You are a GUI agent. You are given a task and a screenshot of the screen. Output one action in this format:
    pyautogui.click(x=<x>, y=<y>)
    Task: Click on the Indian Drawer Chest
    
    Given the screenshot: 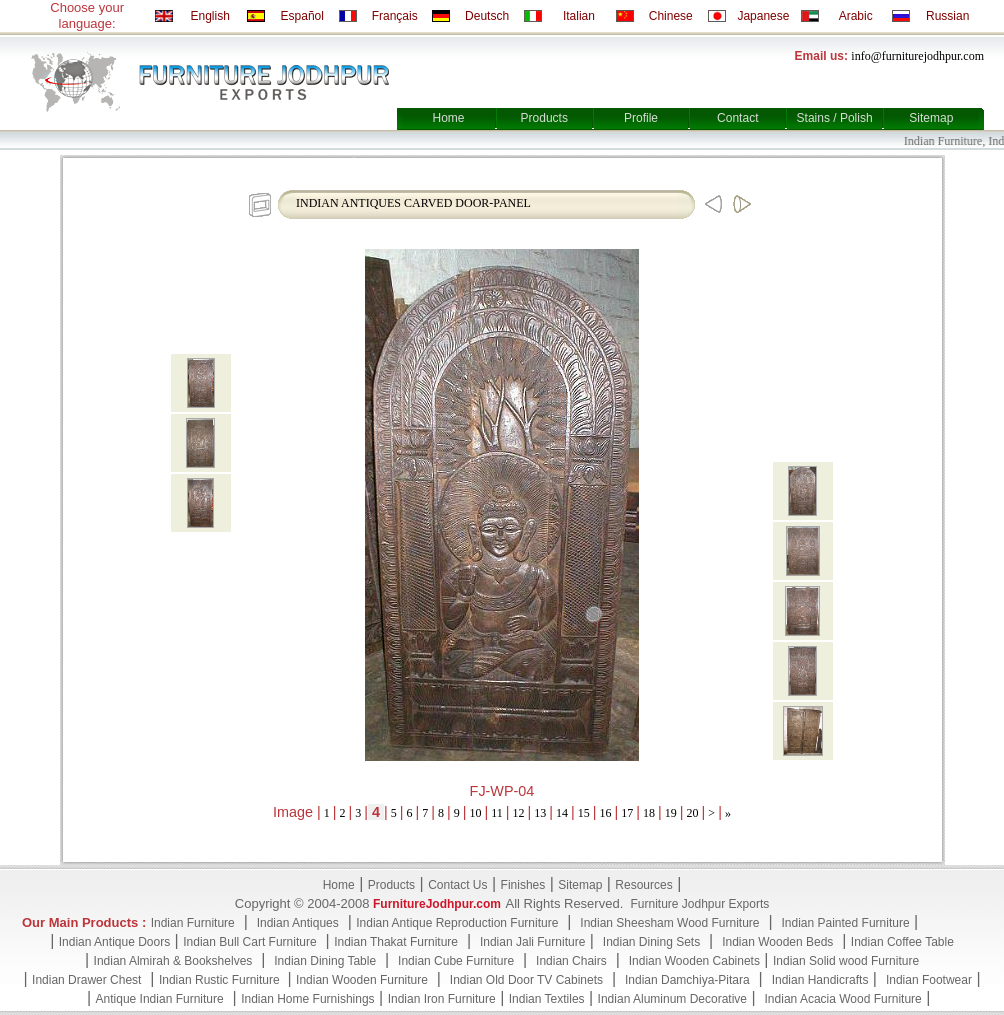 What is the action you would take?
    pyautogui.click(x=86, y=980)
    